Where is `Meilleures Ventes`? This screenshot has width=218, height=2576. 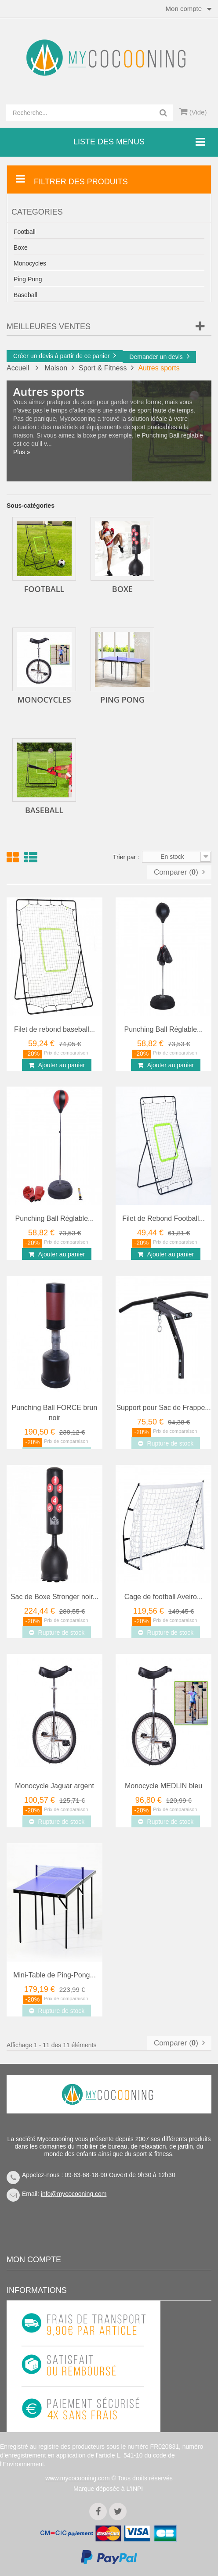
Meilleures Ventes is located at coordinates (49, 326).